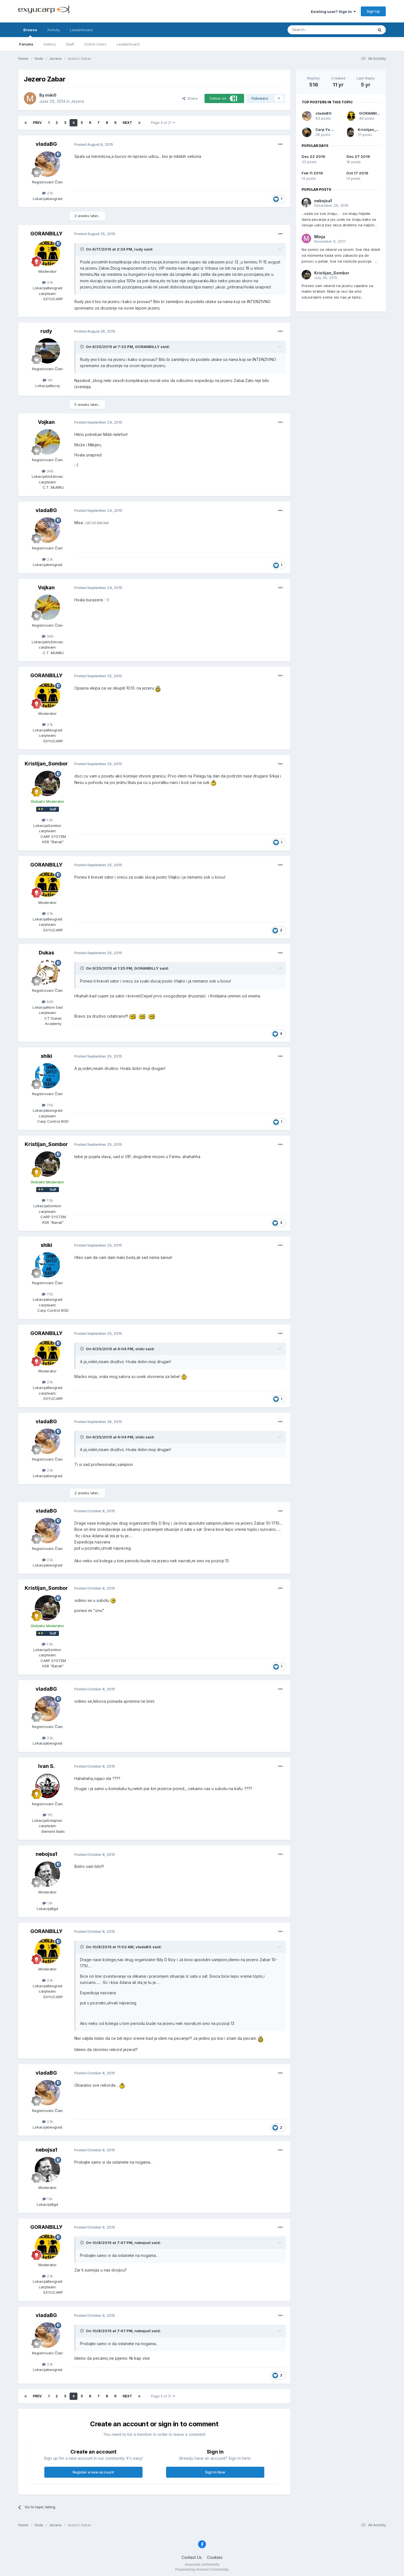 The height and width of the screenshot is (2576, 404). I want to click on Existing user? Sign In, so click(333, 11).